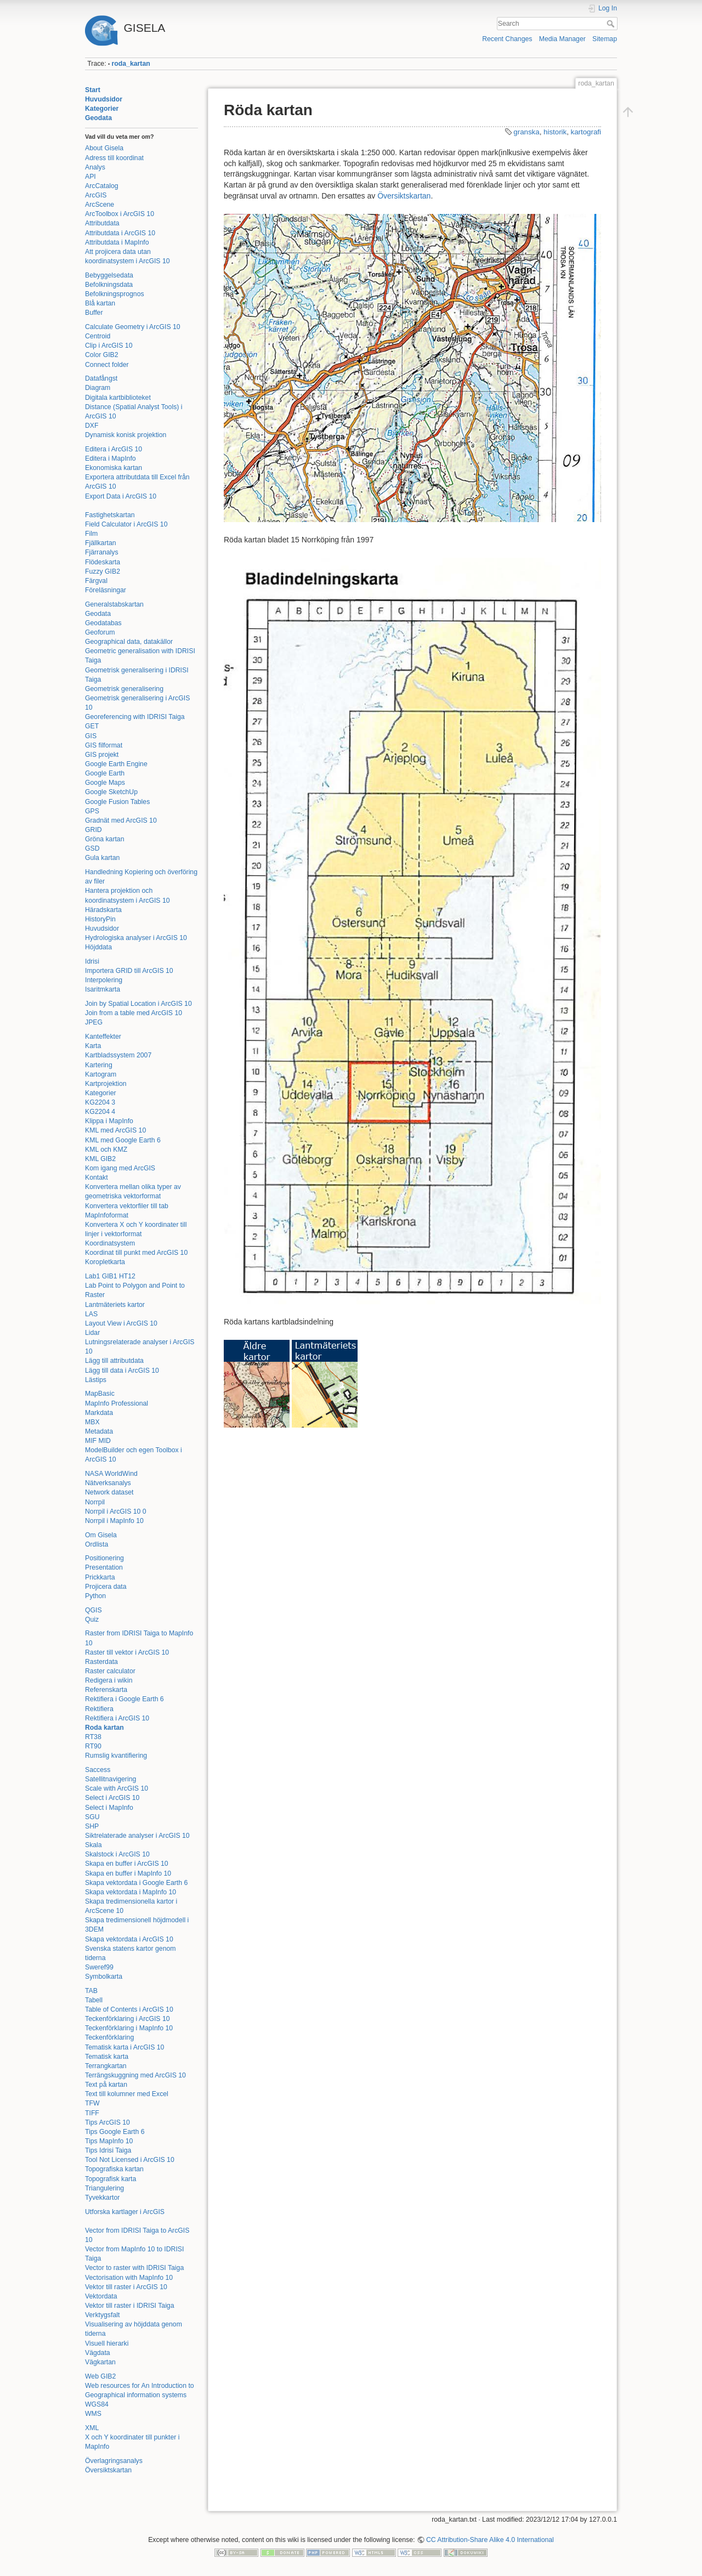  I want to click on Häradskarta, so click(103, 910).